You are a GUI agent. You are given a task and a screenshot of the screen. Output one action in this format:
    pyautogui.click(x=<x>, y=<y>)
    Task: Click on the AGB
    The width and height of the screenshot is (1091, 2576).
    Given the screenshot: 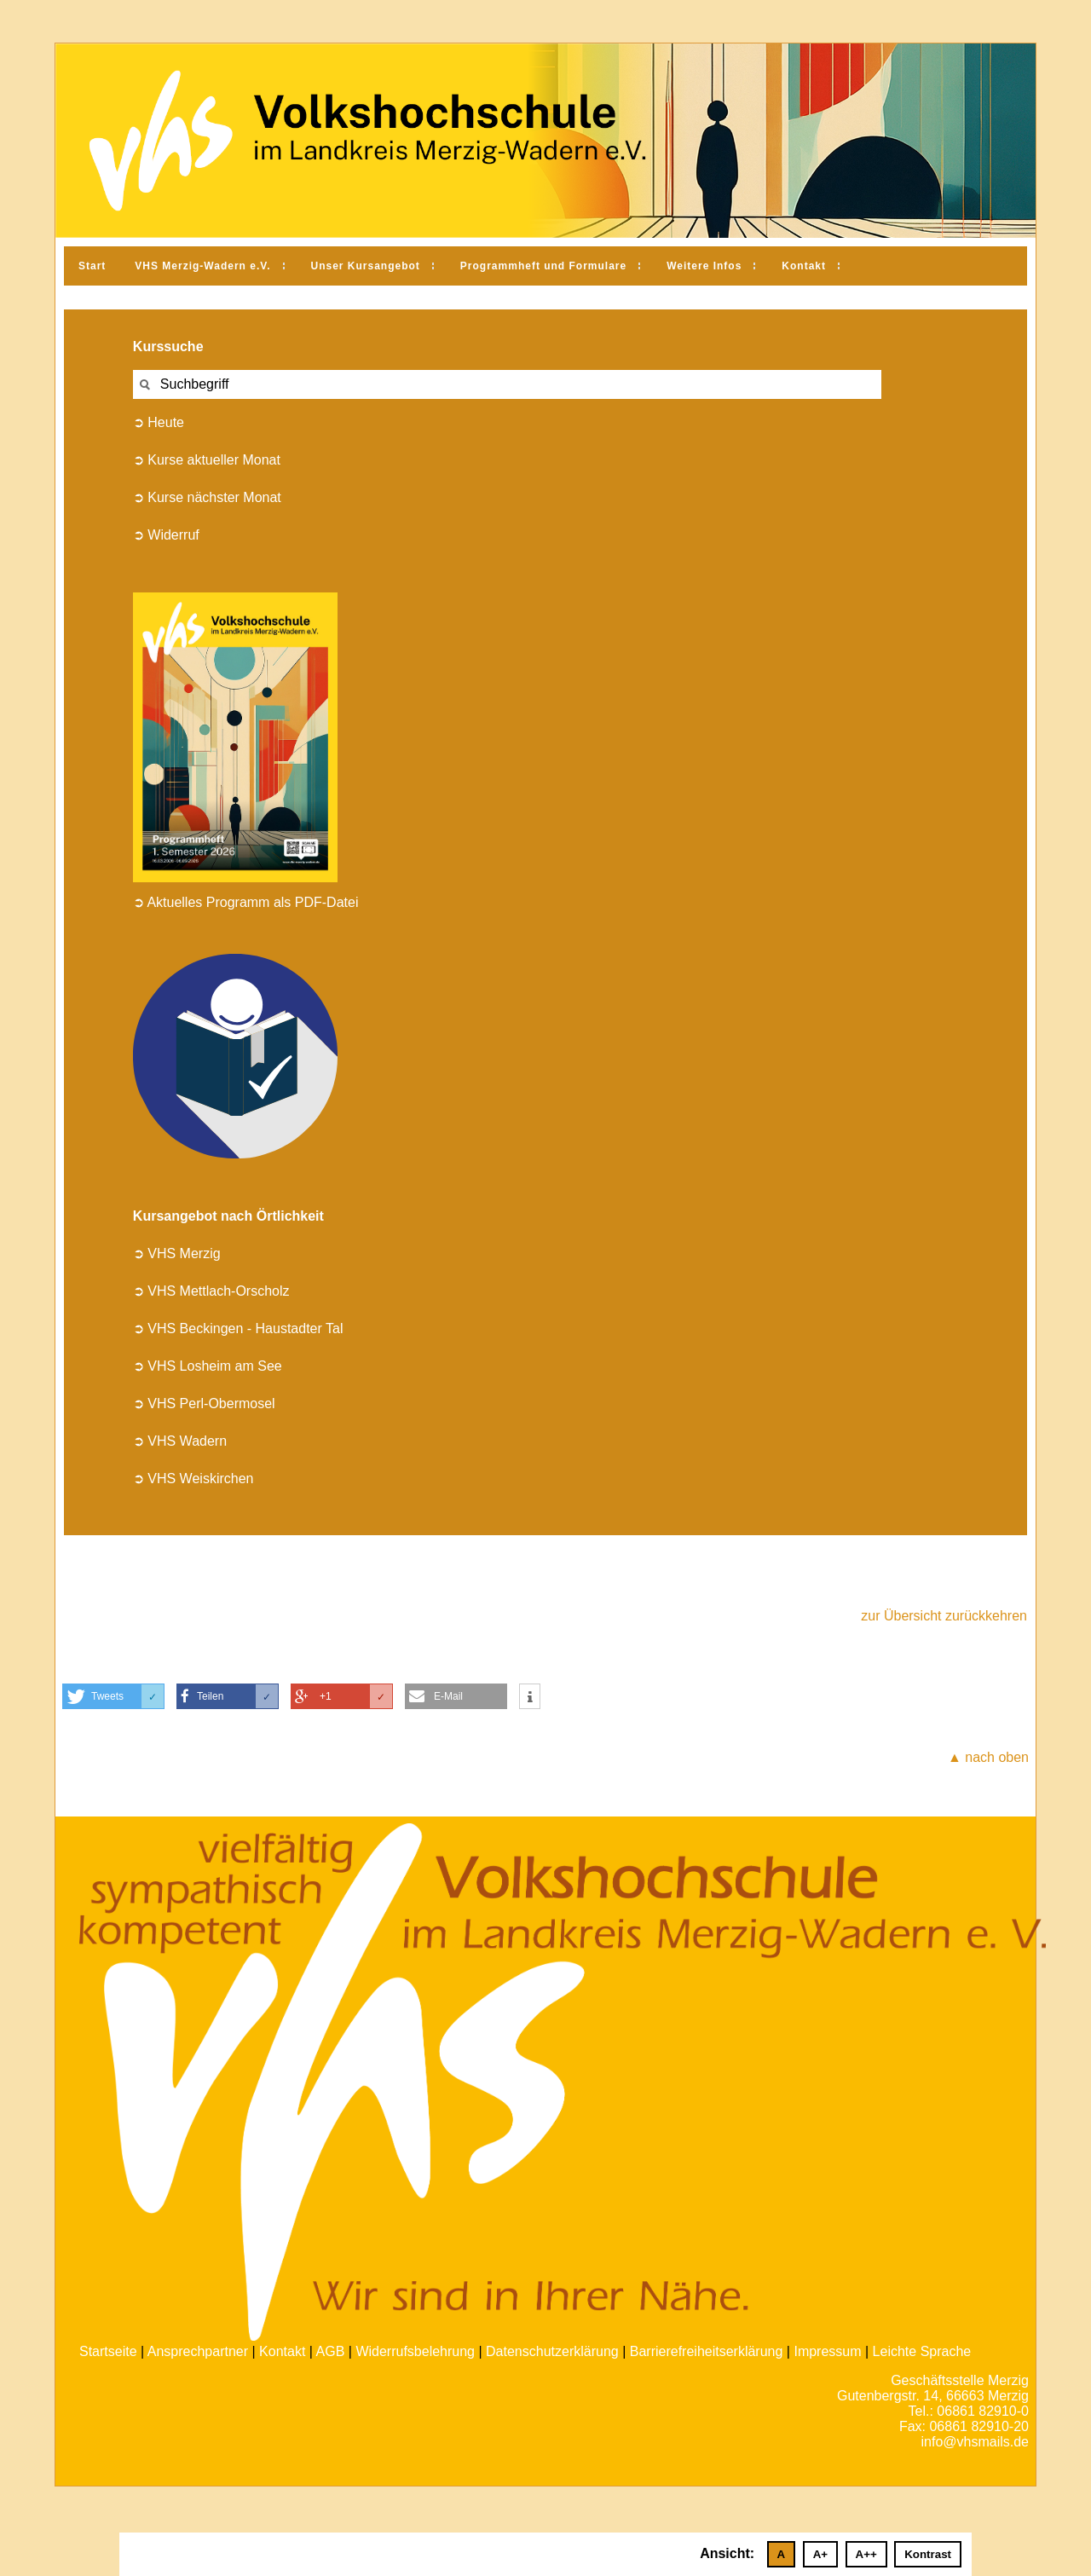 What is the action you would take?
    pyautogui.click(x=330, y=2351)
    